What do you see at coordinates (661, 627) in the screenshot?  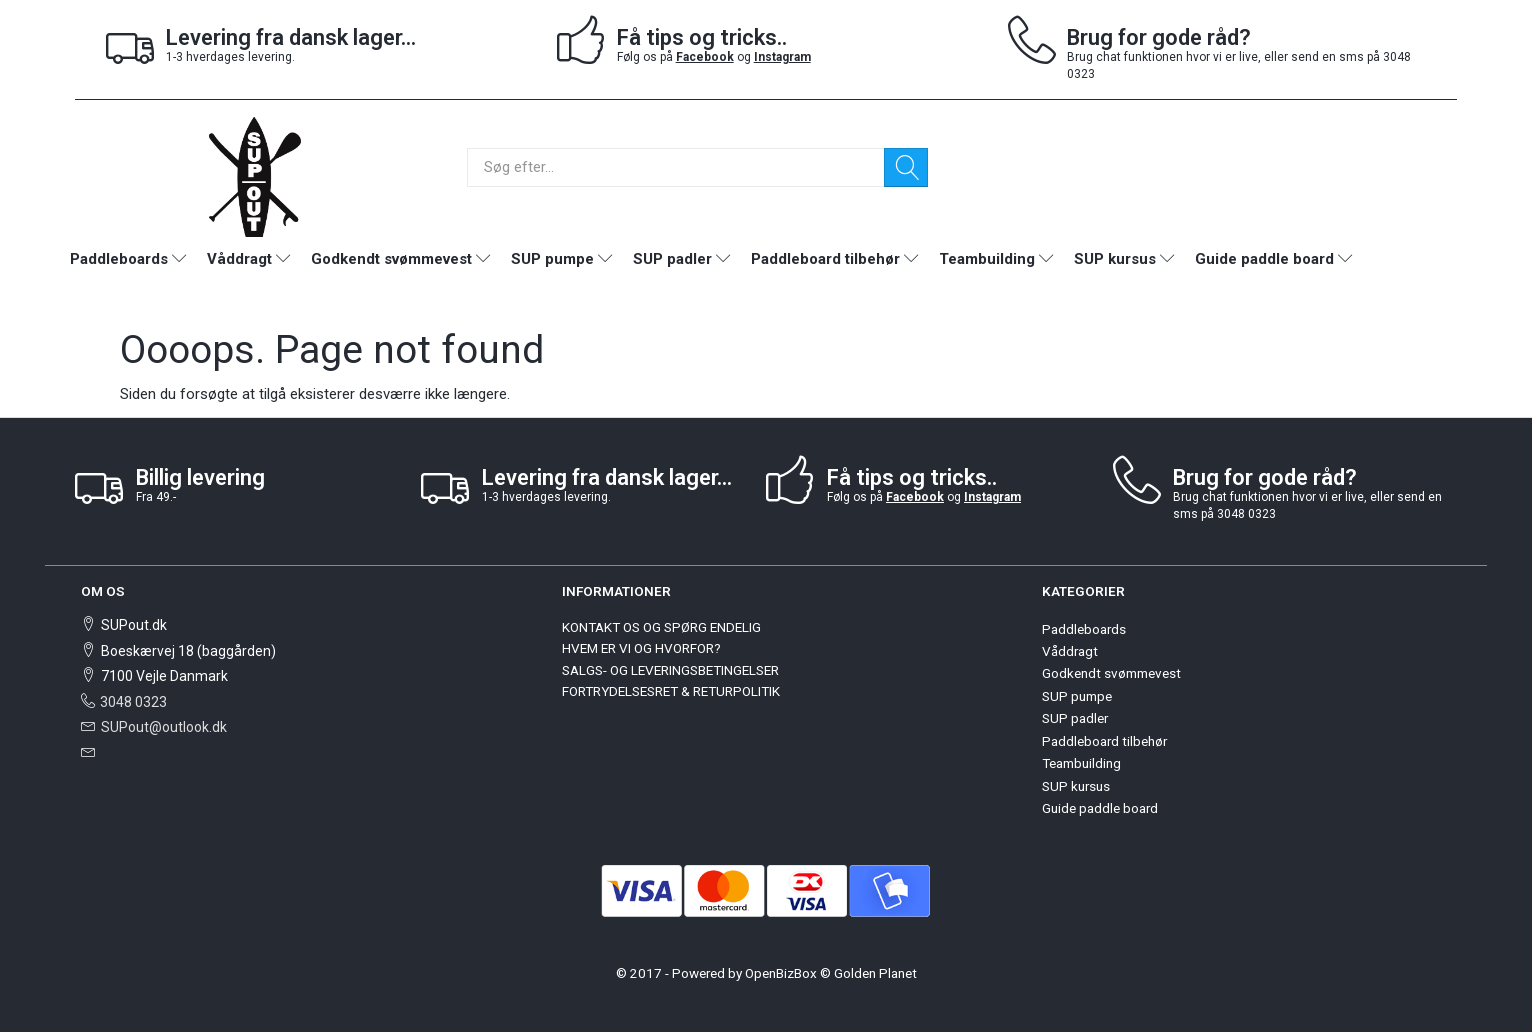 I see `KONTAKT OS OG SPØRG ENDELIG` at bounding box center [661, 627].